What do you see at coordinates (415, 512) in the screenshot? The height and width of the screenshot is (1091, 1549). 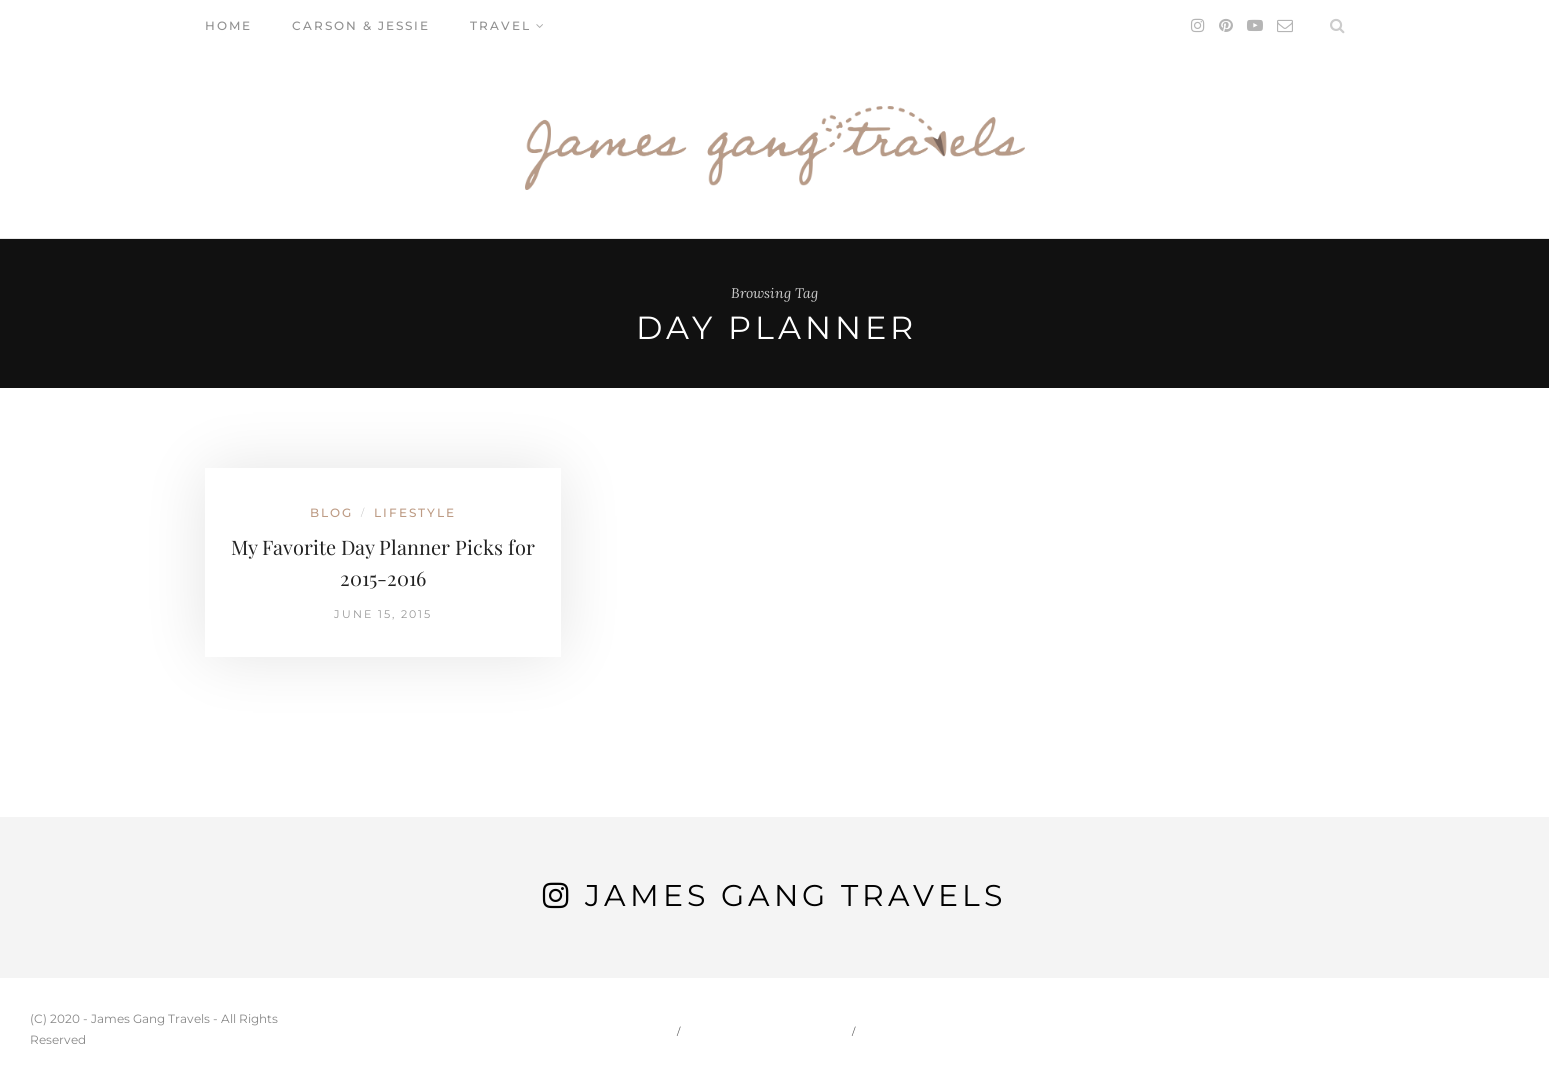 I see `Lifestyle` at bounding box center [415, 512].